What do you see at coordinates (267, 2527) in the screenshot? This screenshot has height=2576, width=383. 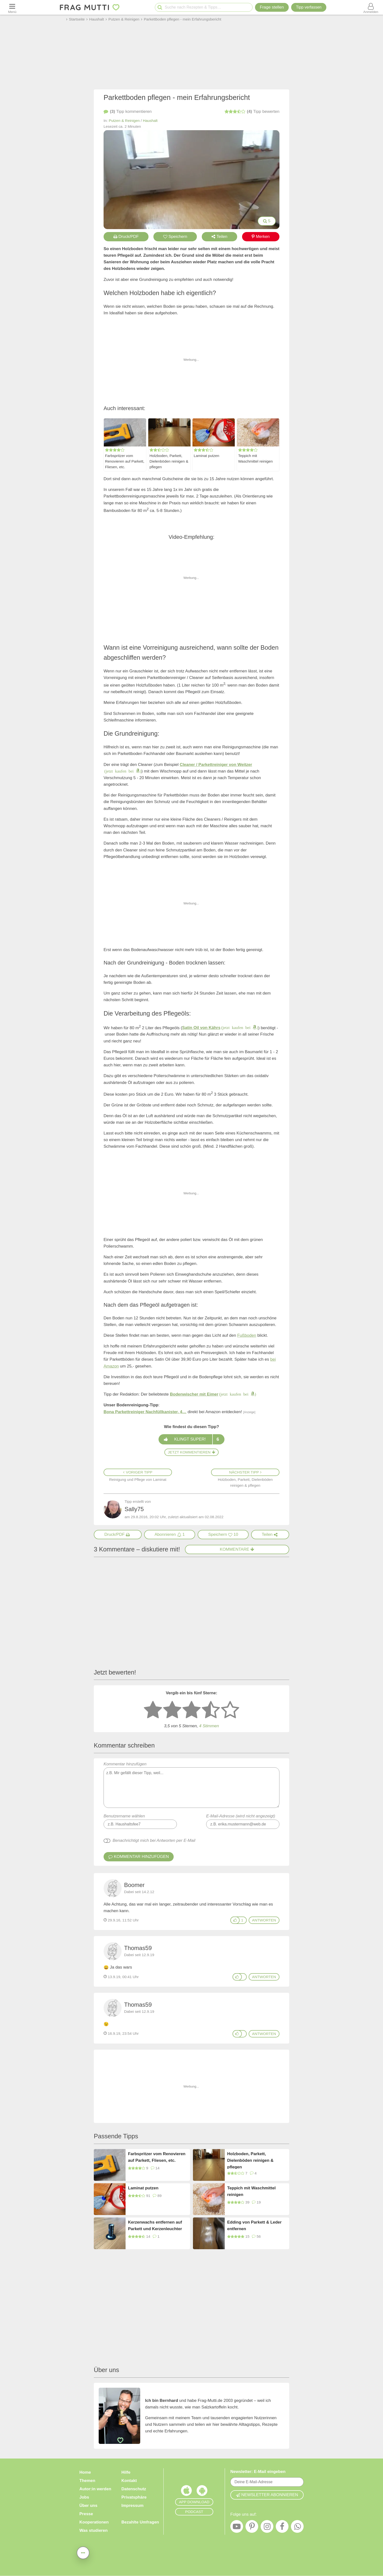 I see `[Instagram]` at bounding box center [267, 2527].